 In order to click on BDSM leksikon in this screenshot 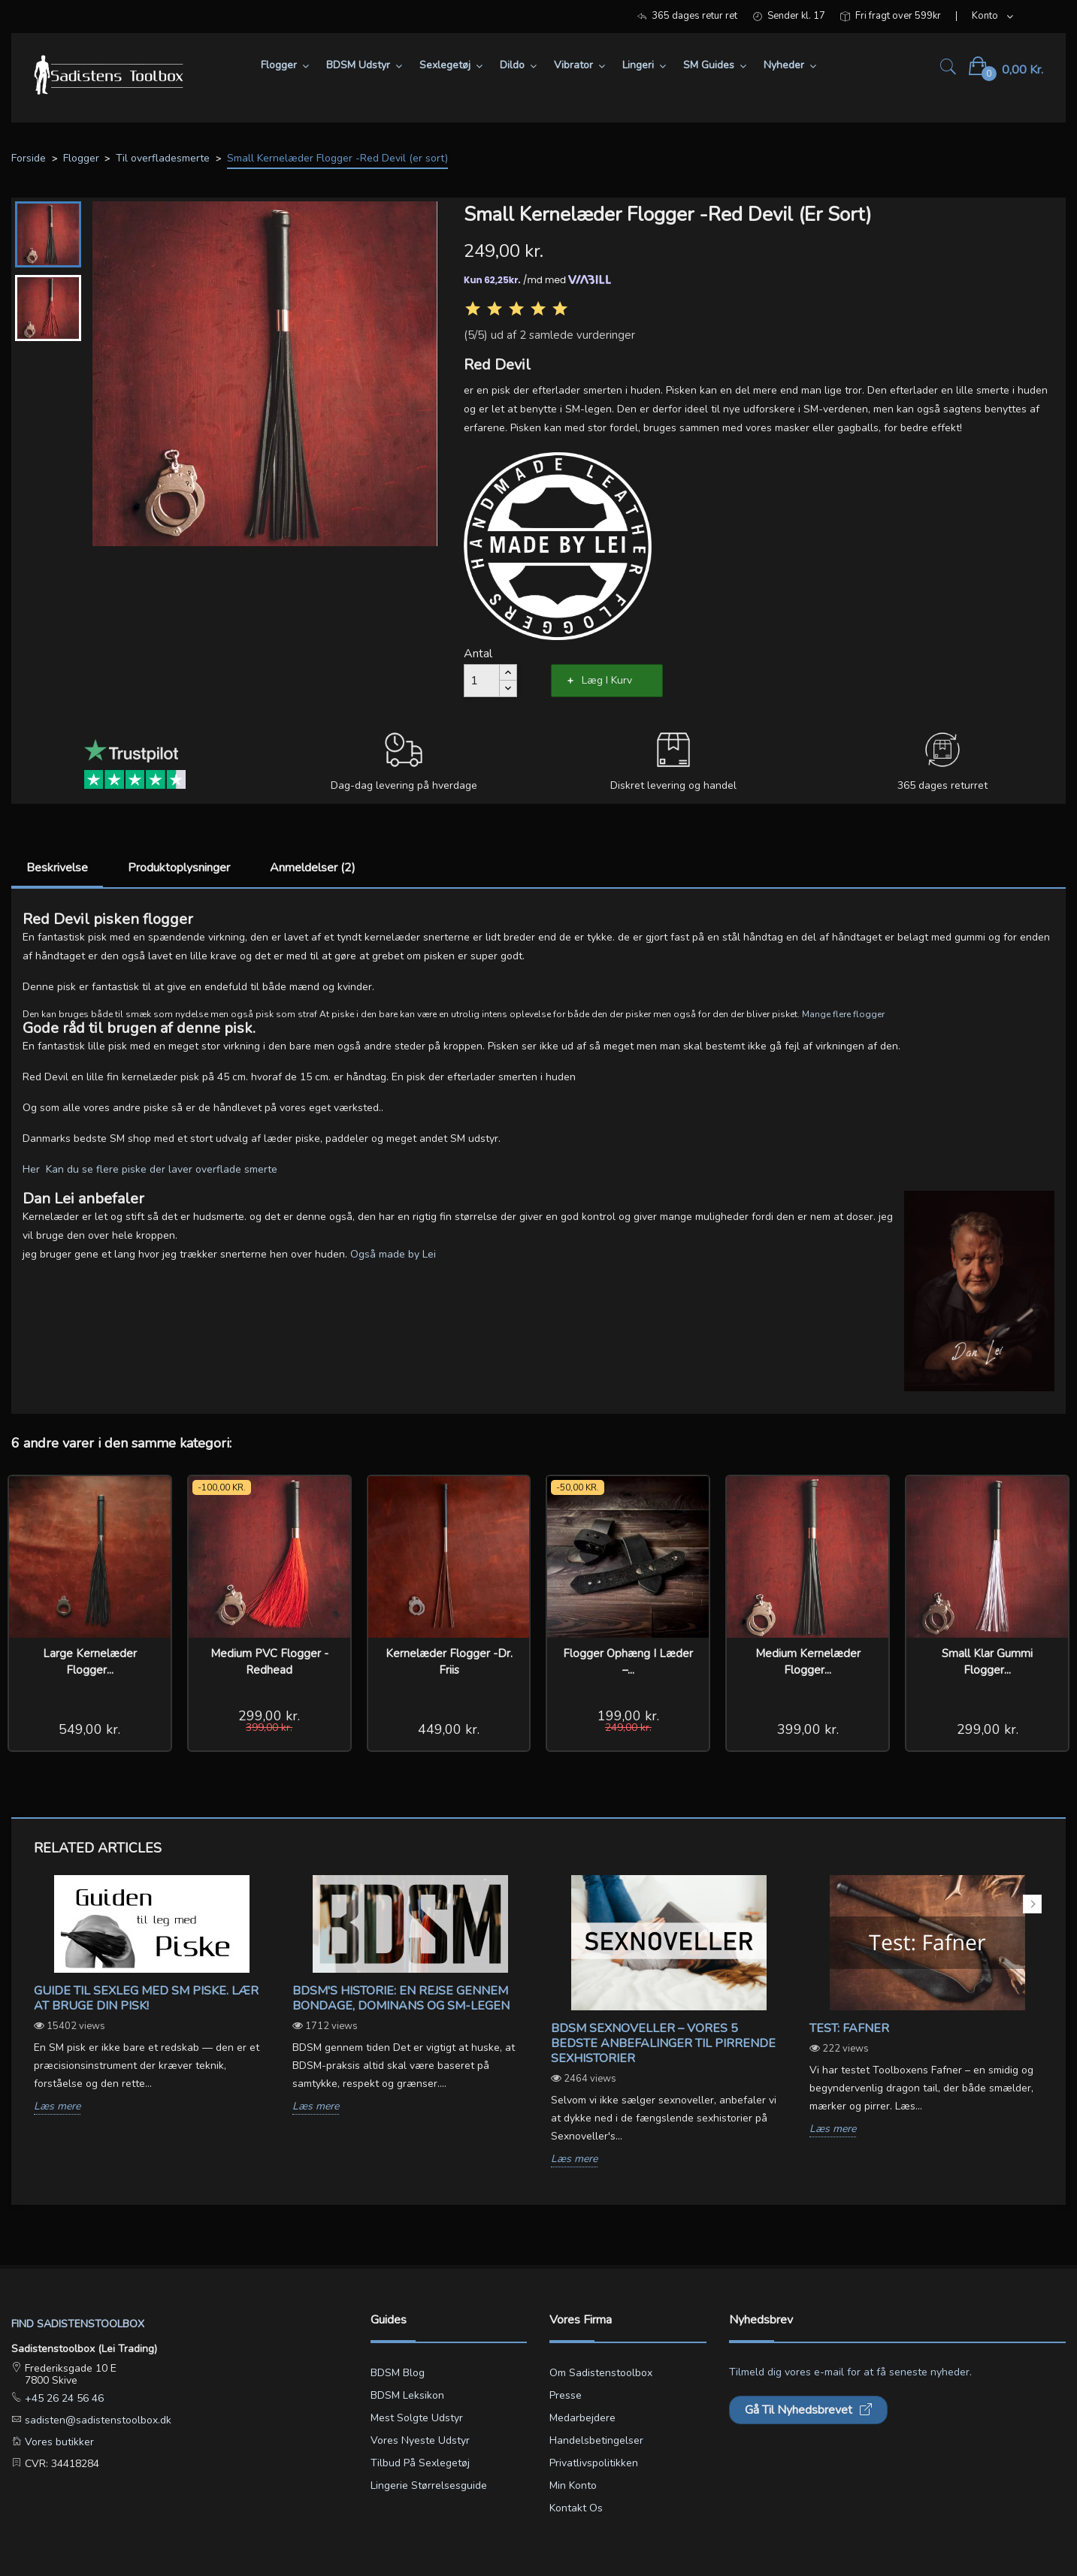, I will do `click(407, 2395)`.